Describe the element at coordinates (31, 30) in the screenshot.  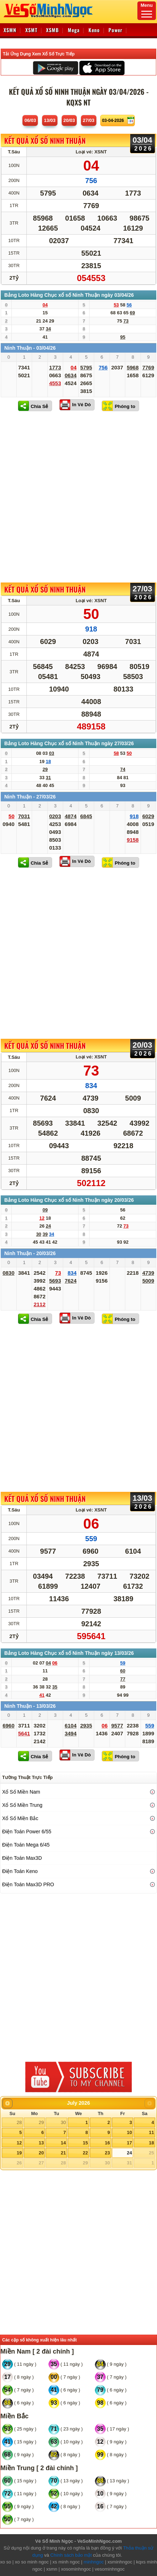
I see `XSMT` at that location.